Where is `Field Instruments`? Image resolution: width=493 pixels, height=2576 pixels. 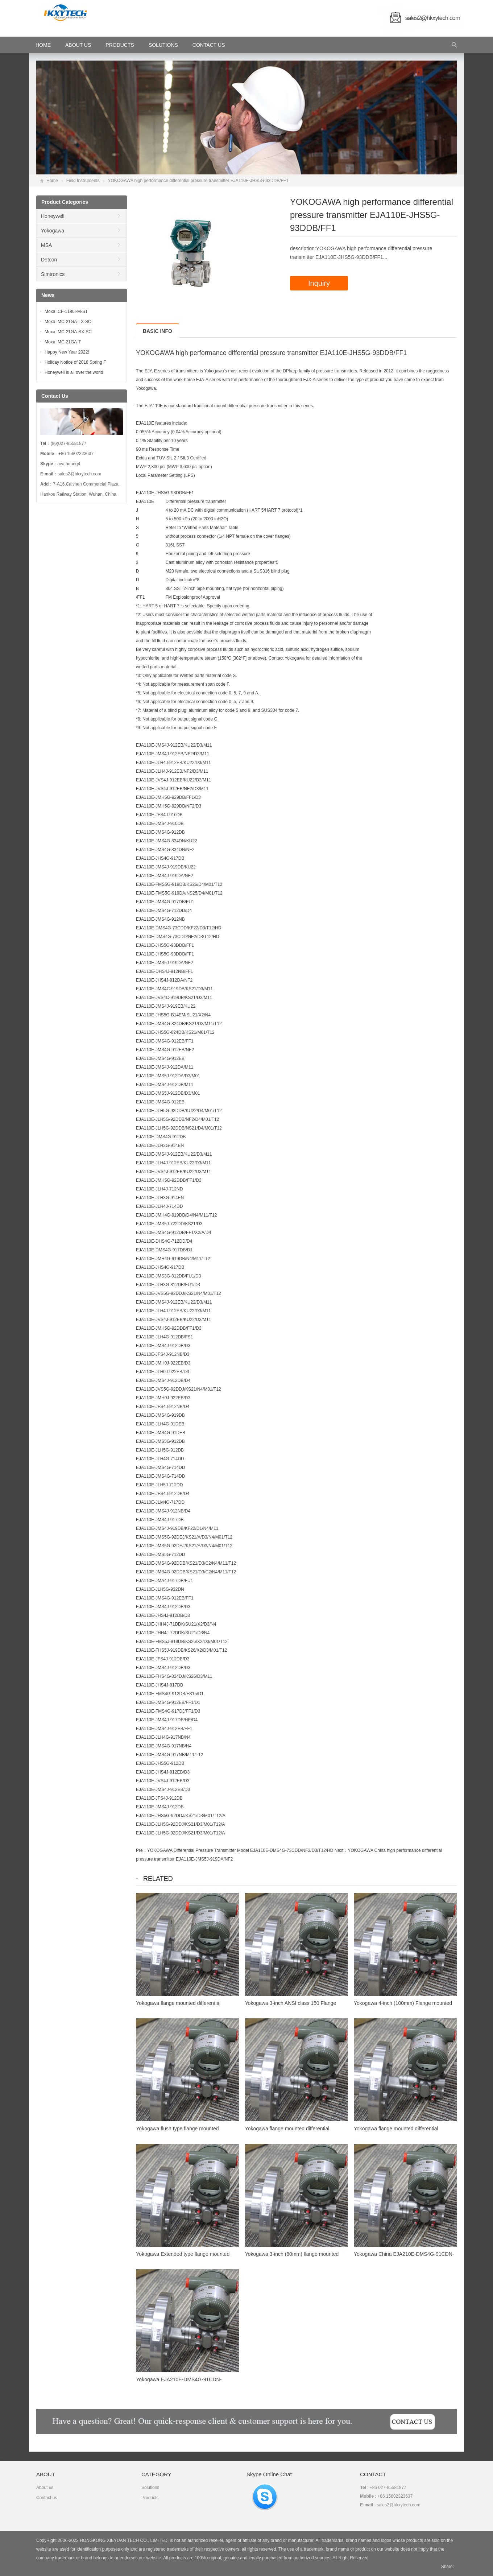 Field Instruments is located at coordinates (83, 180).